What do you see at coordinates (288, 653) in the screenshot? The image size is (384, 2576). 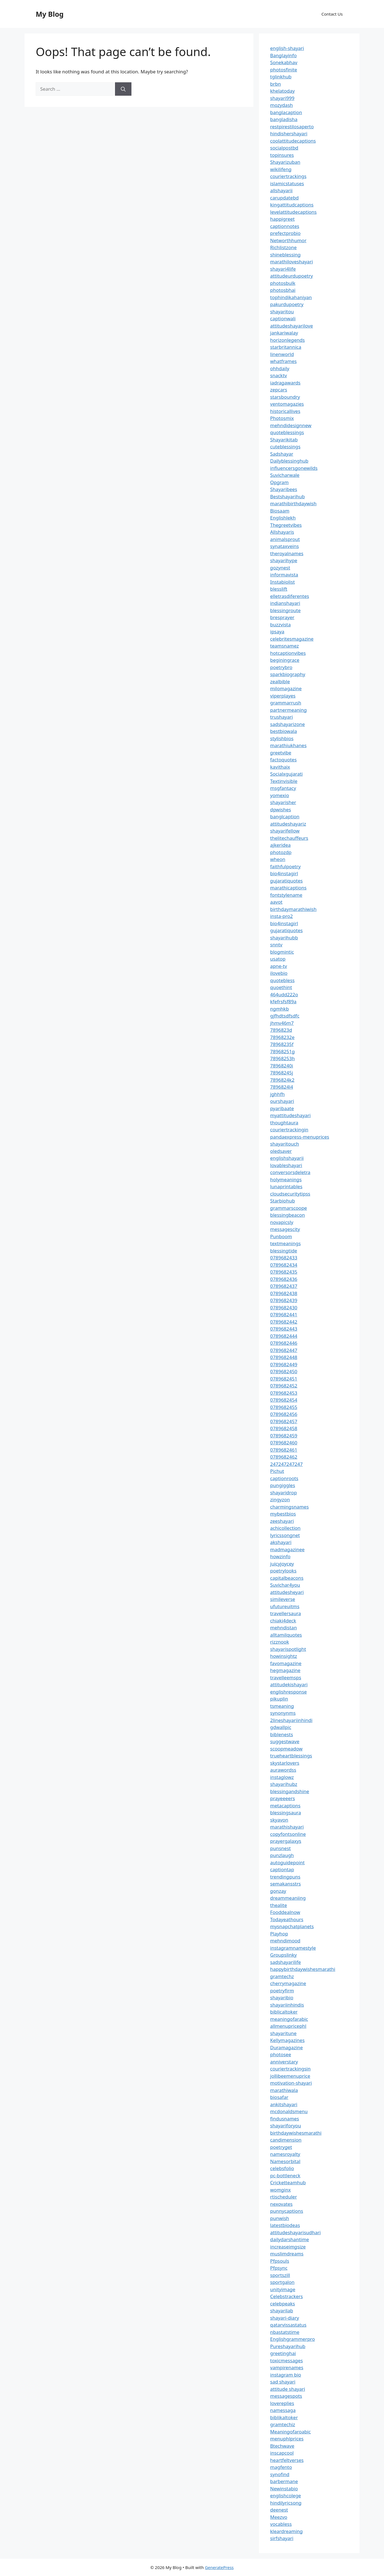 I see `hotcaptionvibes` at bounding box center [288, 653].